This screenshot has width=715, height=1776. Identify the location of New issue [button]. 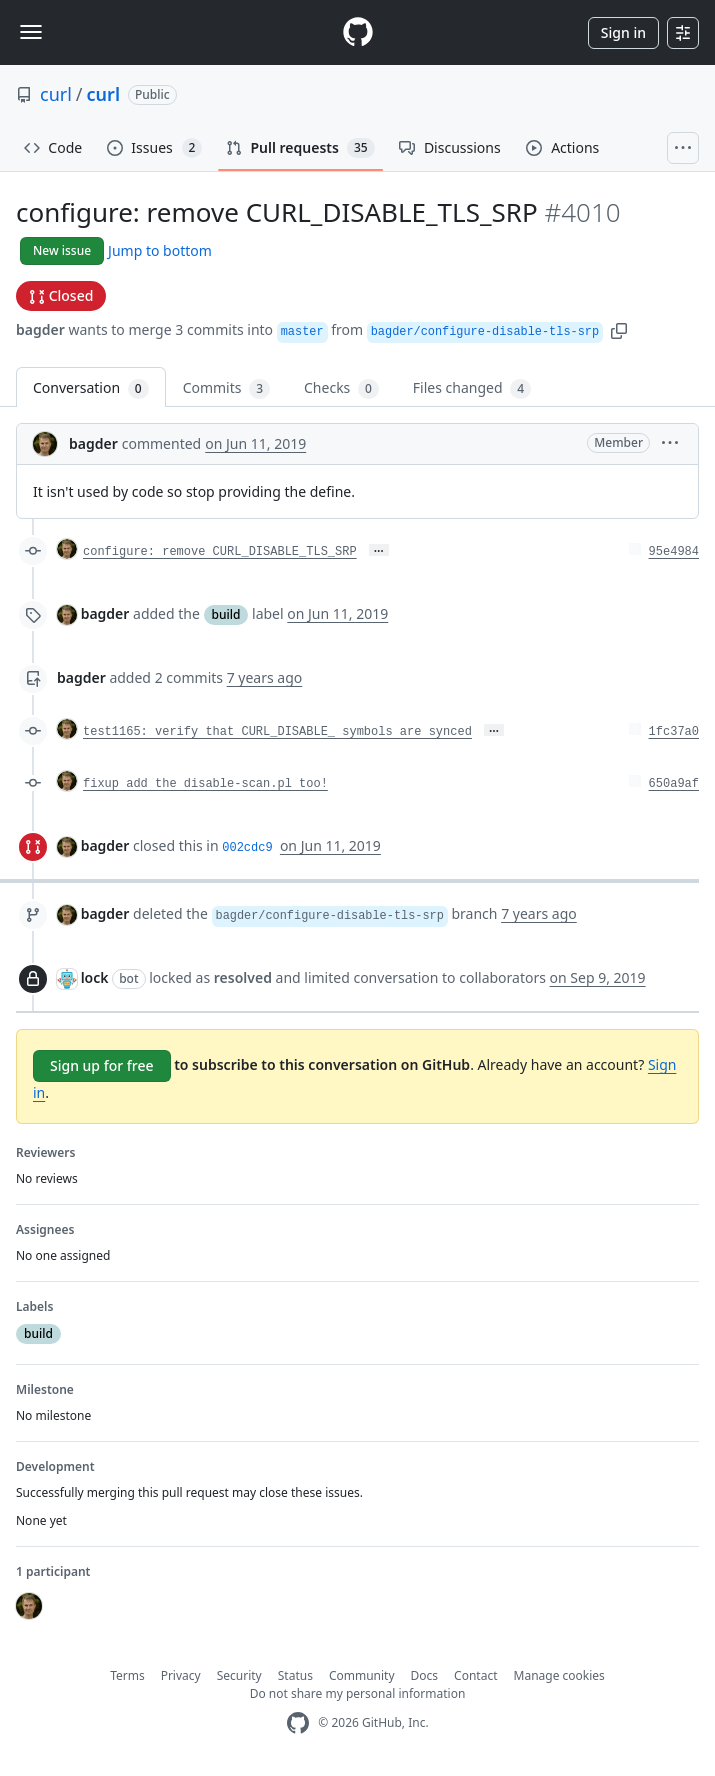
(62, 250).